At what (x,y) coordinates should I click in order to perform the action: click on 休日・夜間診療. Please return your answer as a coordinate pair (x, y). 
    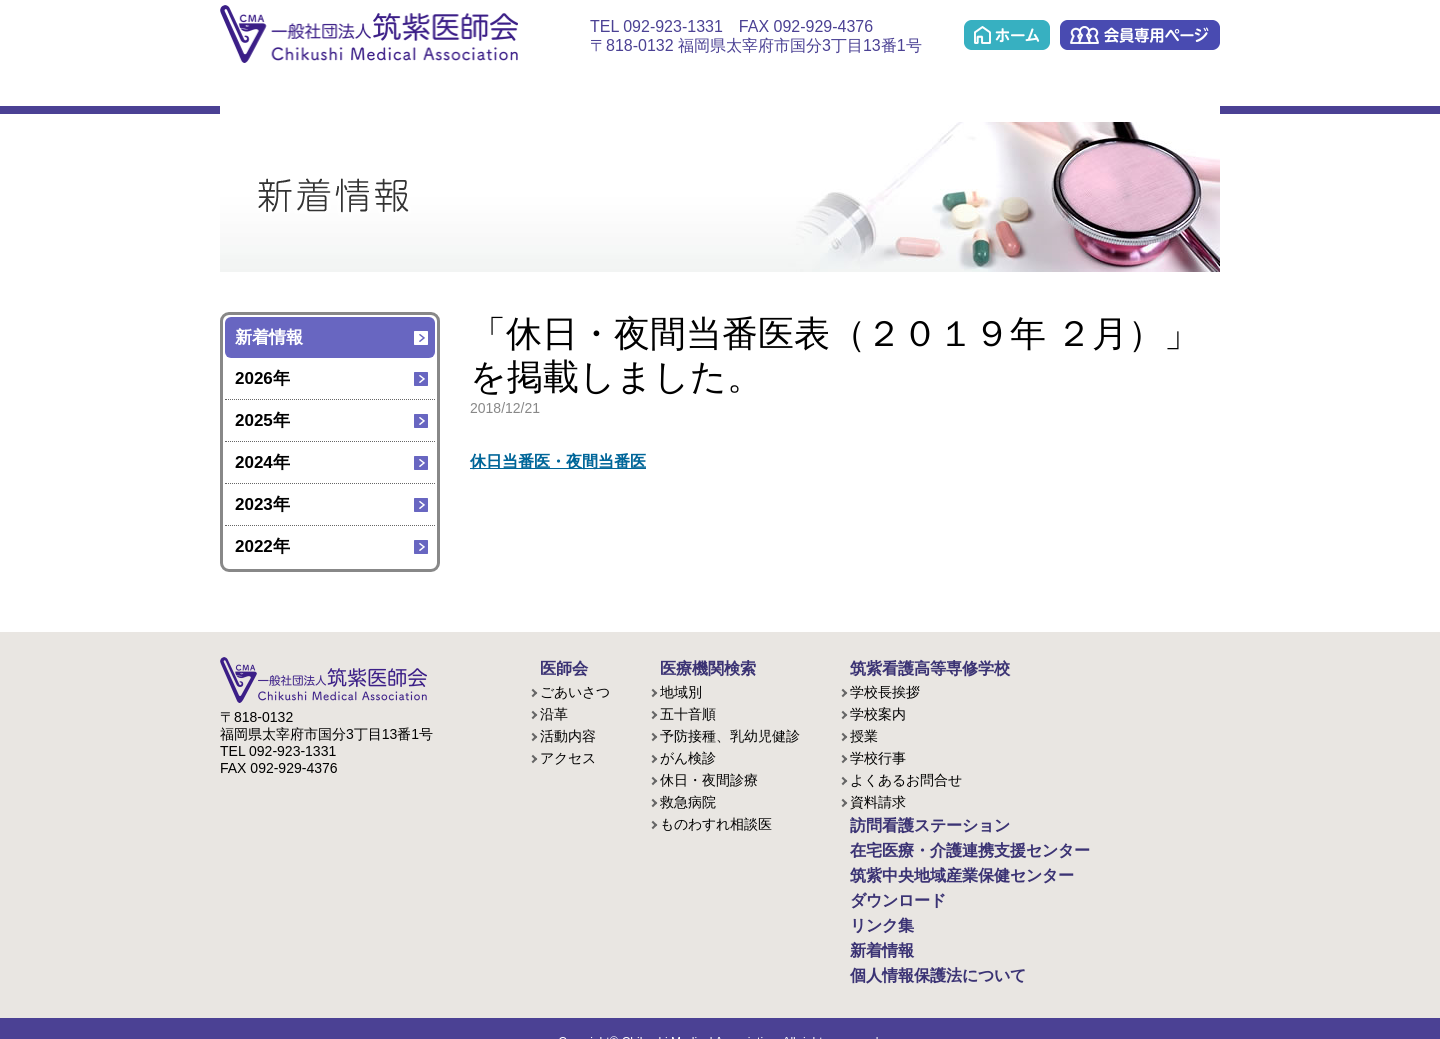
    Looking at the image, I should click on (709, 777).